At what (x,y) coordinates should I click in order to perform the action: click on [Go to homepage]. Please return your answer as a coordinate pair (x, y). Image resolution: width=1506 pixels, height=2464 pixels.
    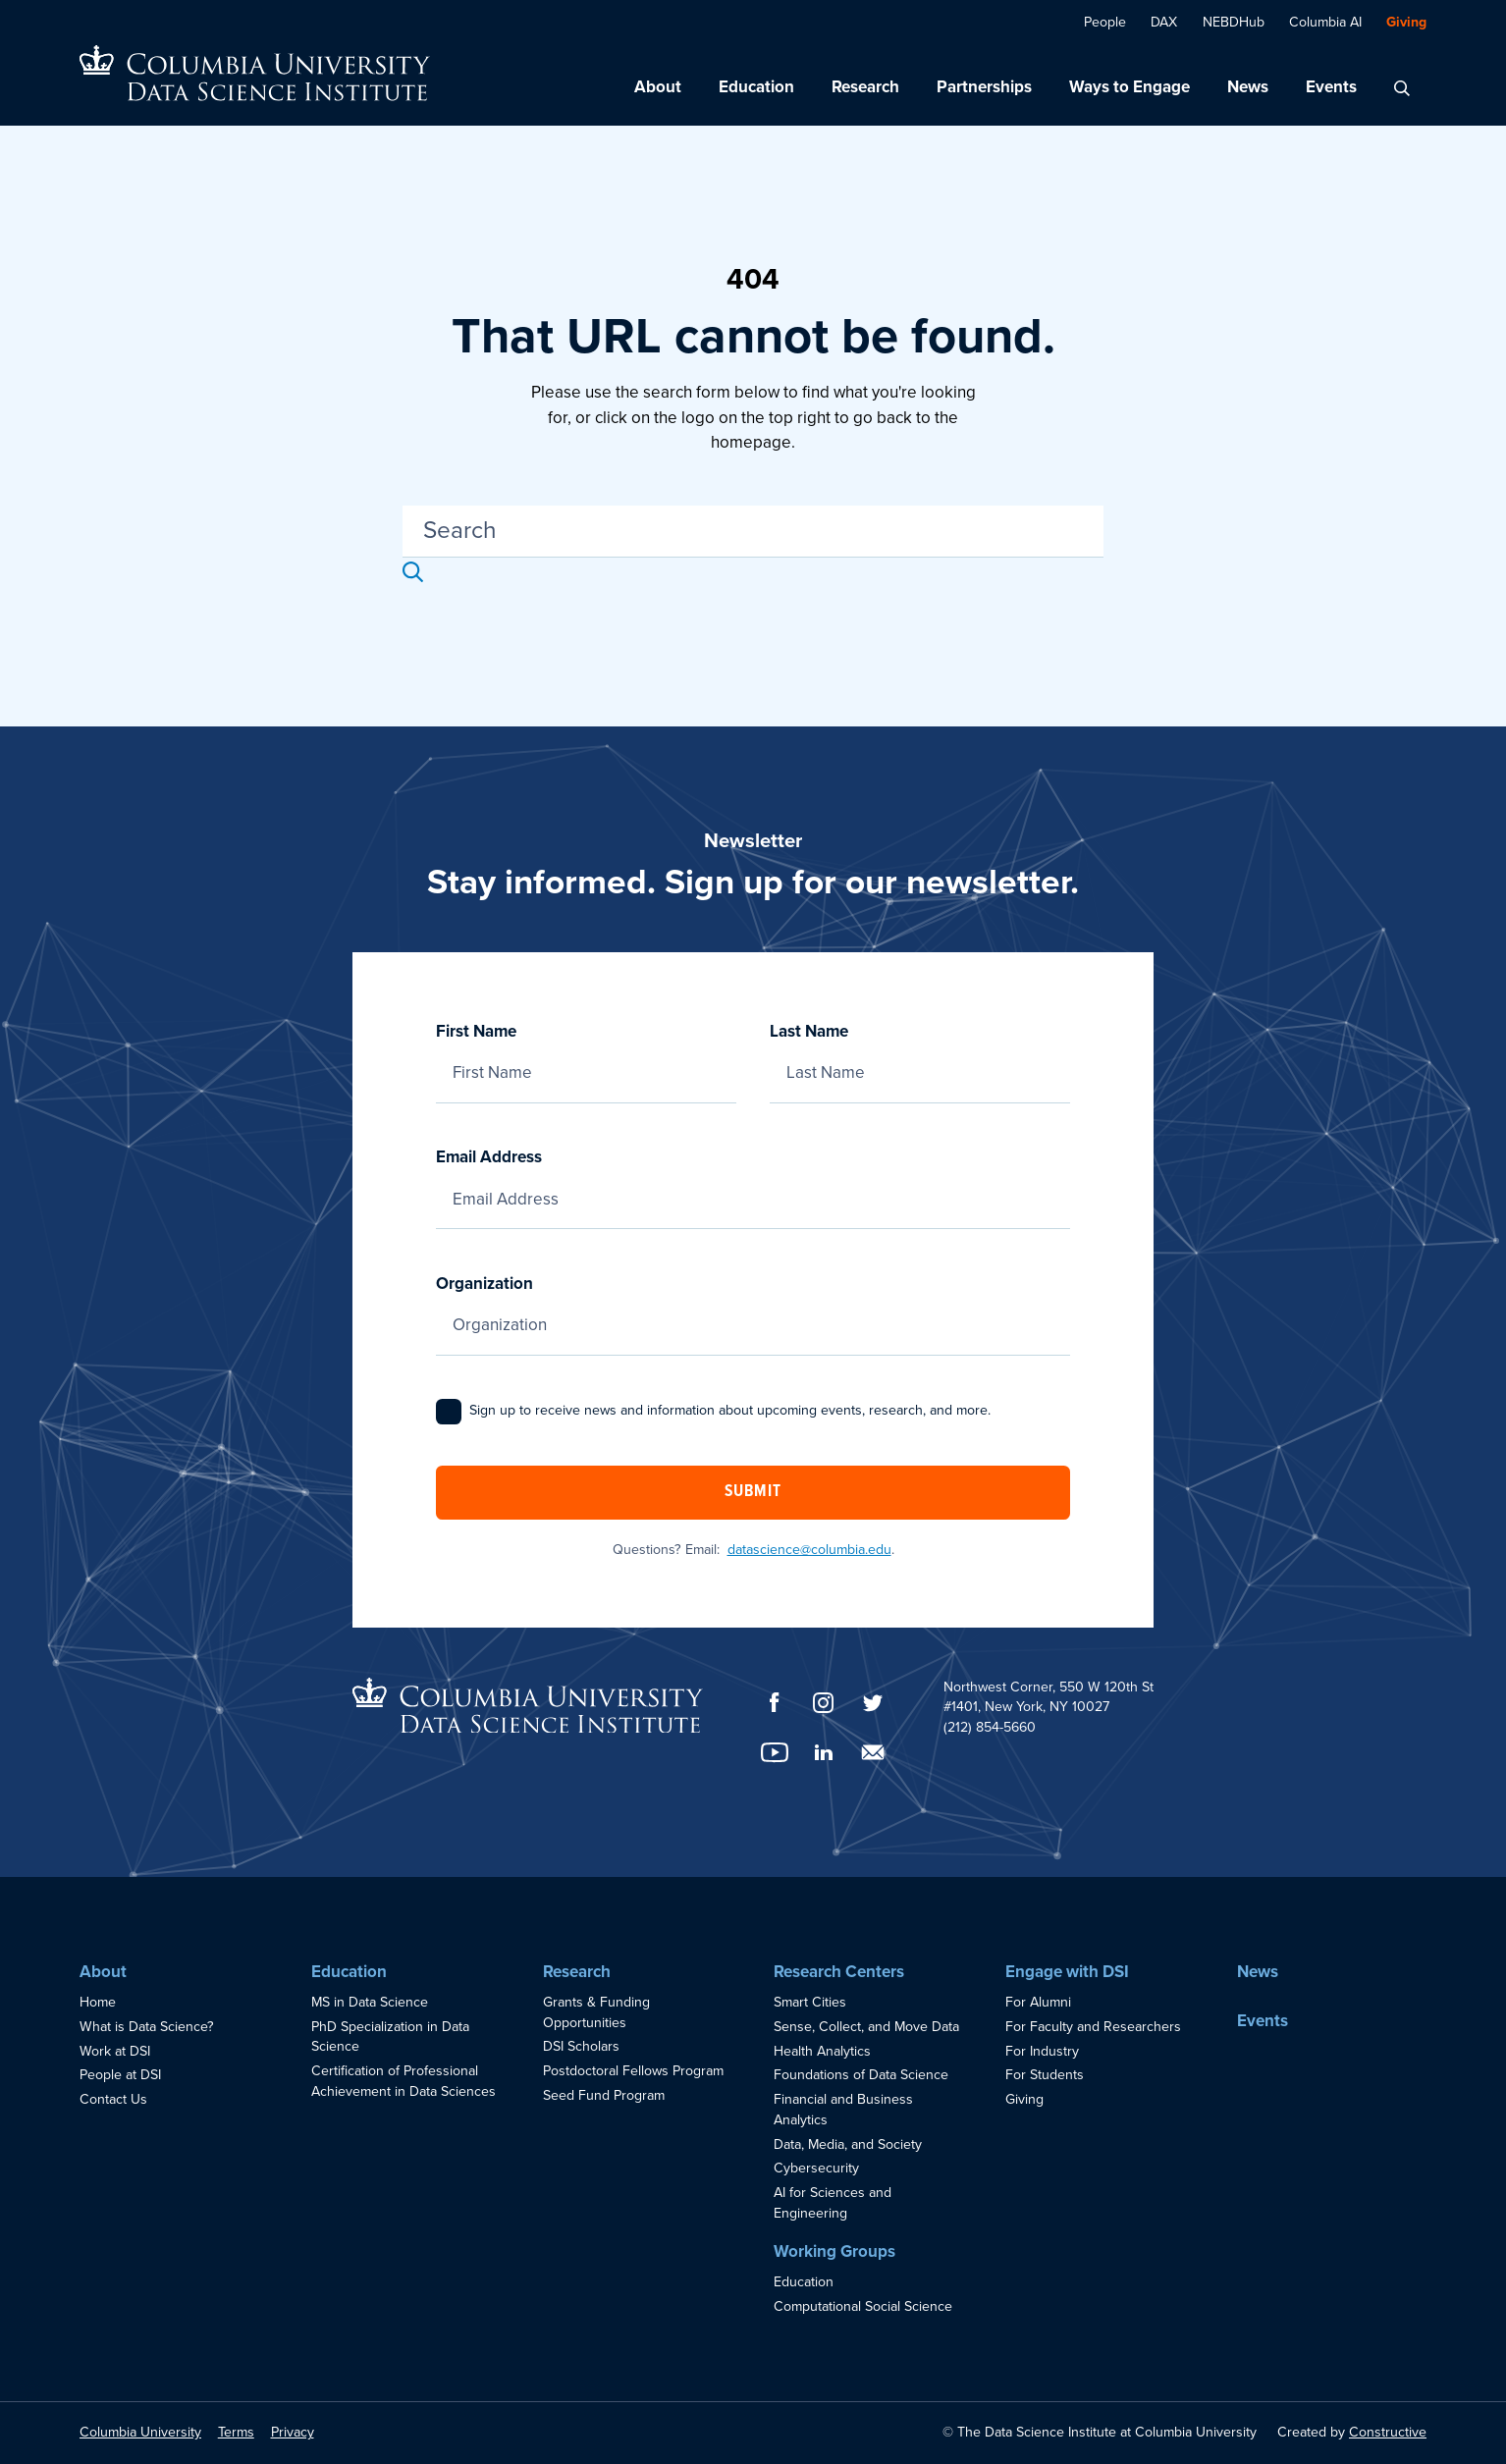
    Looking at the image, I should click on (255, 73).